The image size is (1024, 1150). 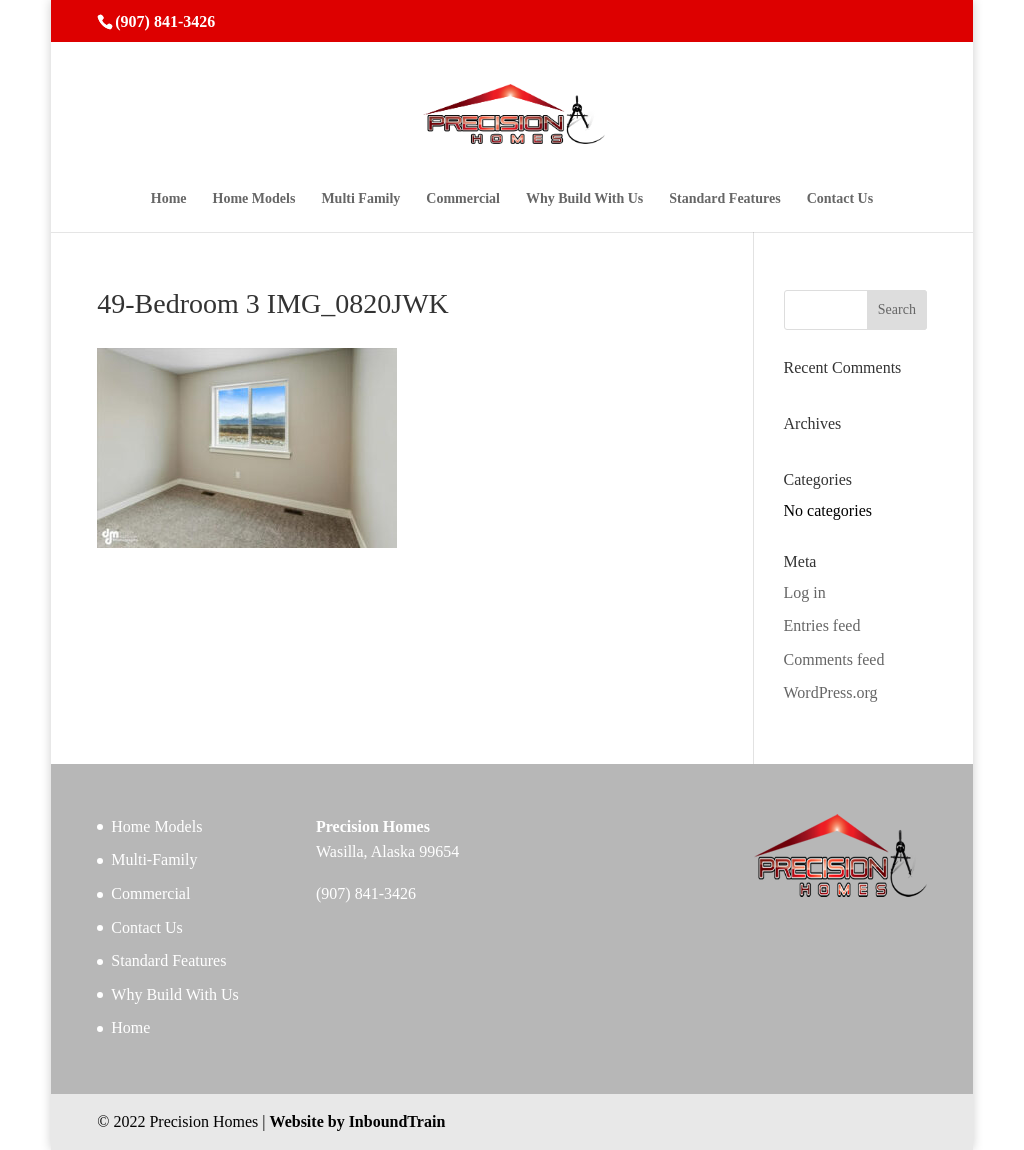 I want to click on Standard Features, so click(x=724, y=199).